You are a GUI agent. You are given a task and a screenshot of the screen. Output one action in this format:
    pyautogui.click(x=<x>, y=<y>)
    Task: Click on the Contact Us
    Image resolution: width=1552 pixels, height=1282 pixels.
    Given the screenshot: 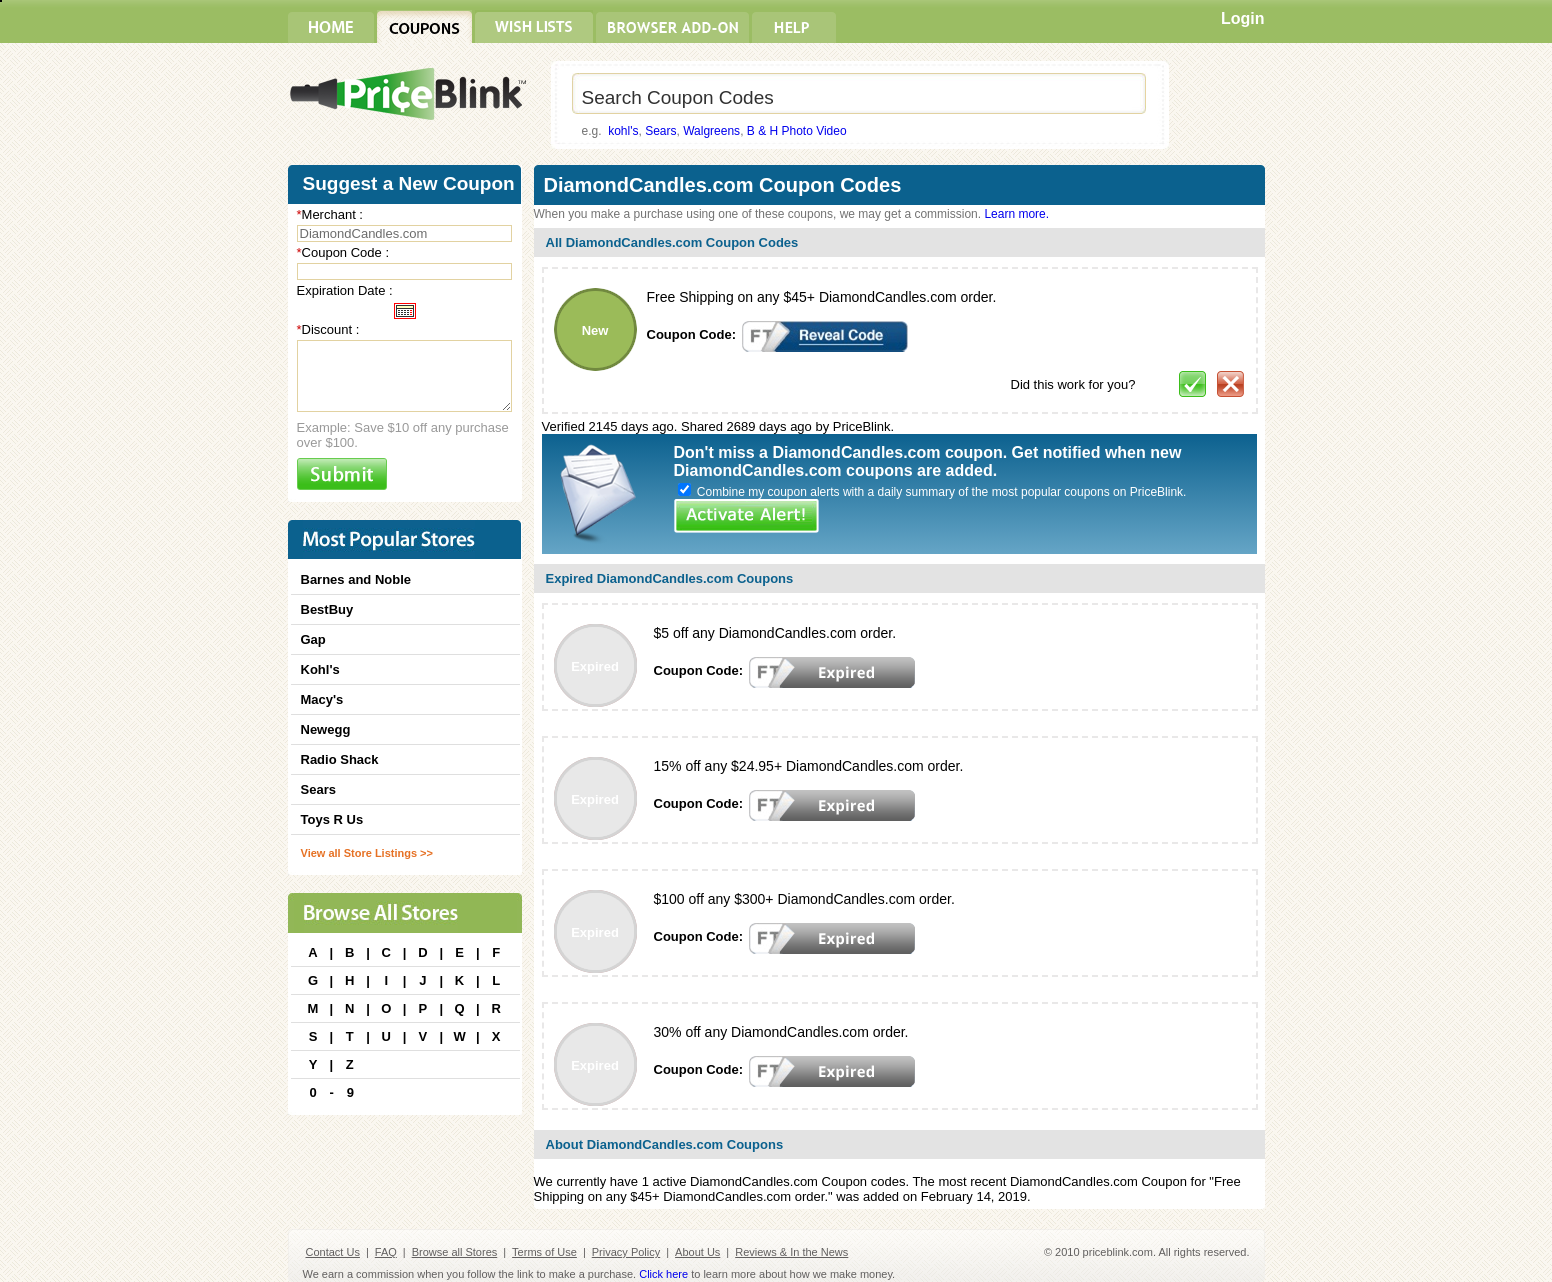 What is the action you would take?
    pyautogui.click(x=333, y=1252)
    